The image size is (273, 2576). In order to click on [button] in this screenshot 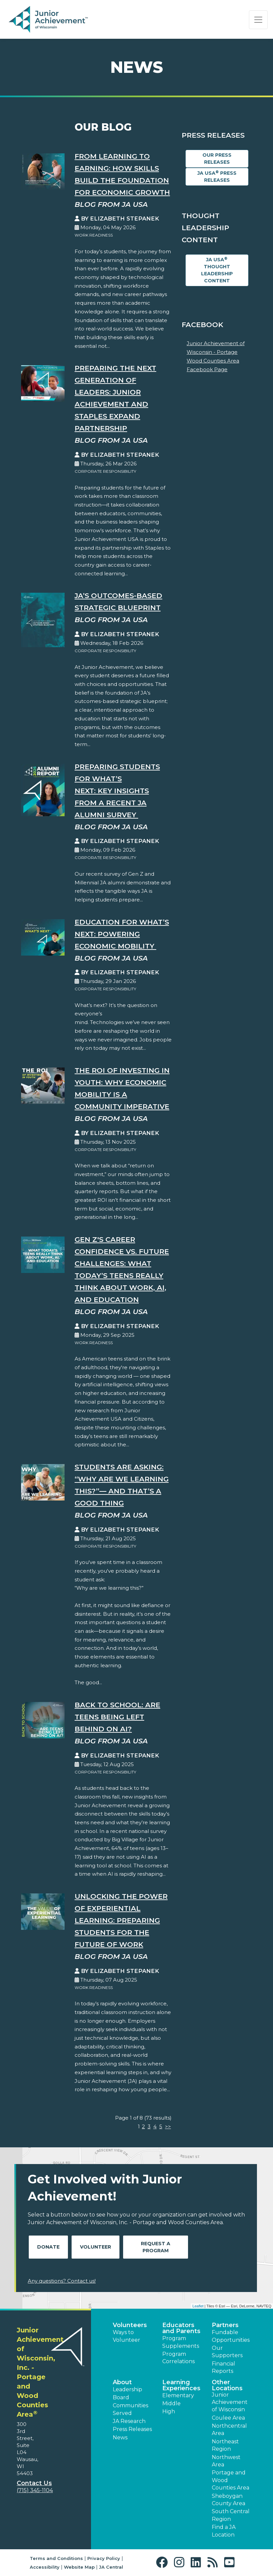, I will do `click(163, 2562)`.